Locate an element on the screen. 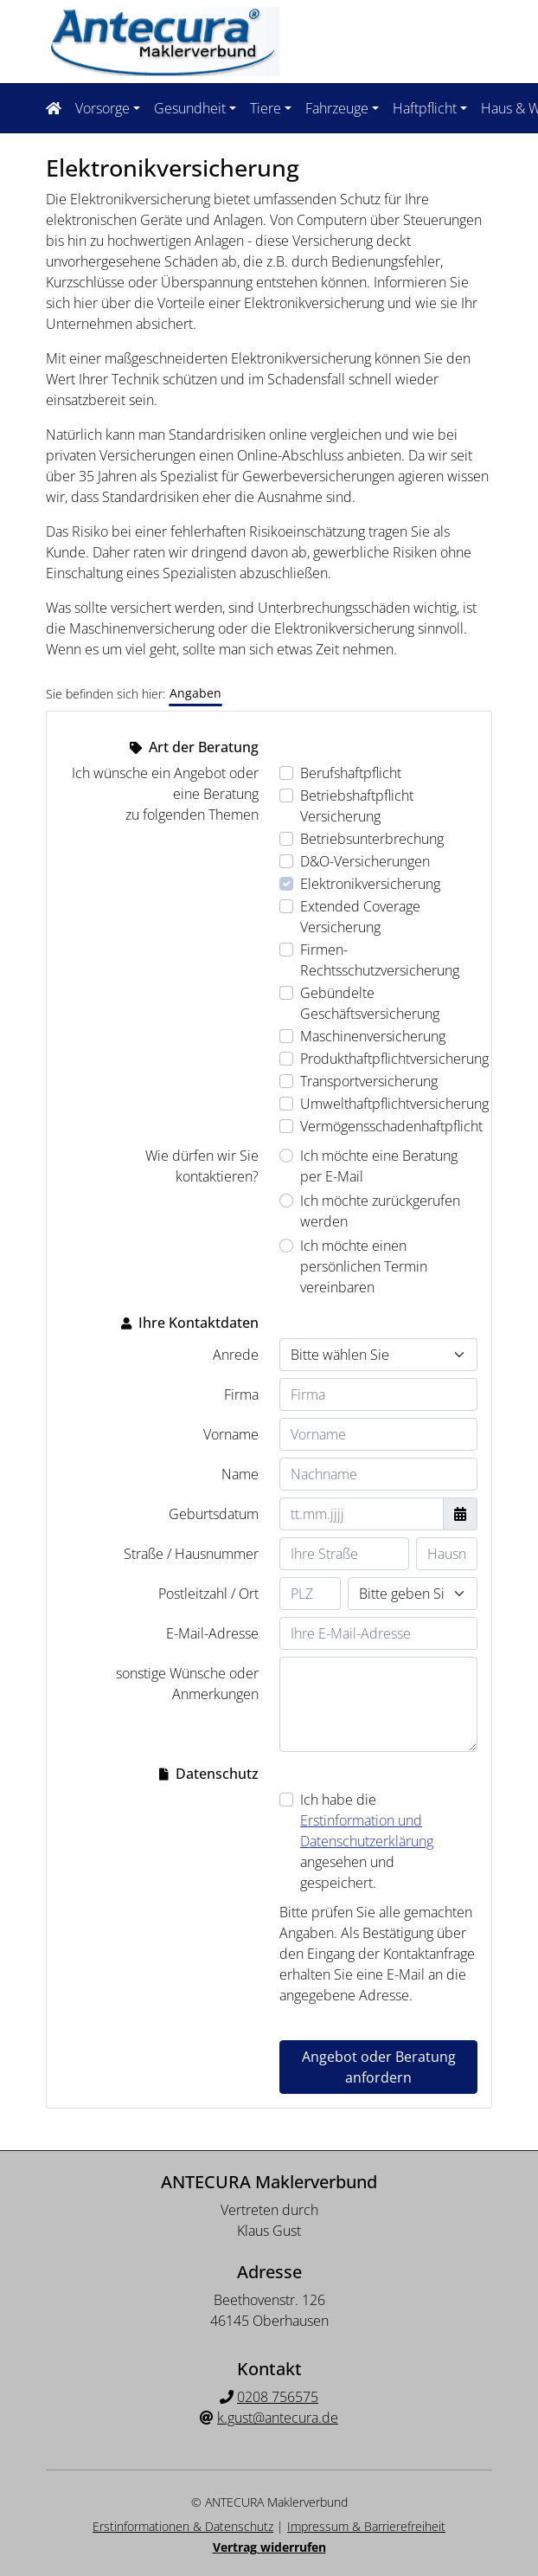 The image size is (538, 2576). Produkthaftpflichtversicherung is located at coordinates (394, 1056).